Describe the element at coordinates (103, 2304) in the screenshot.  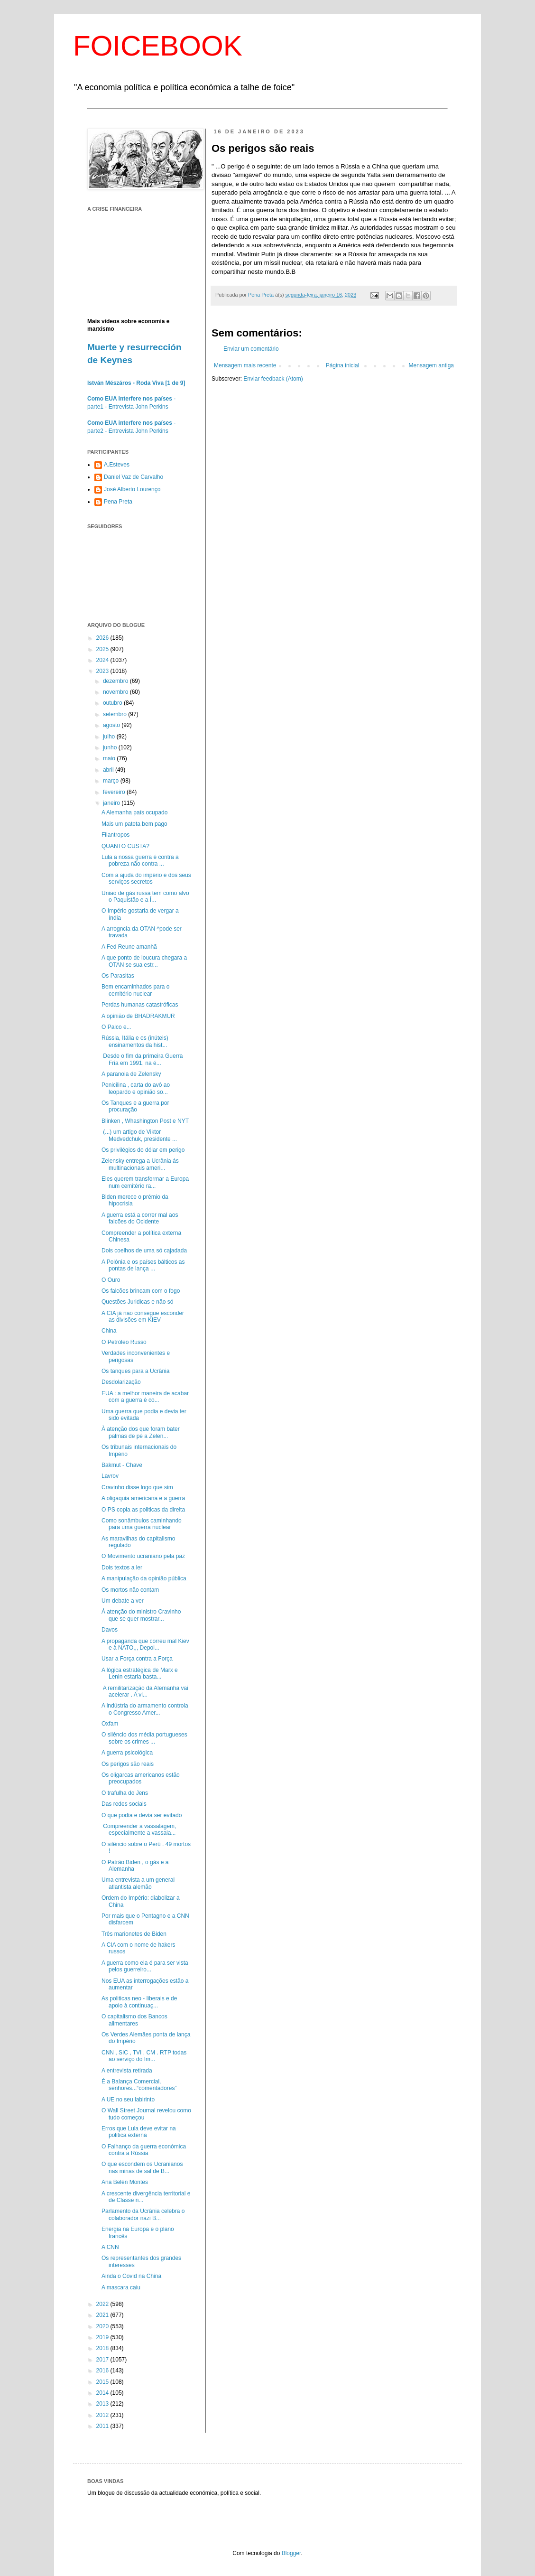
I see `2022` at that location.